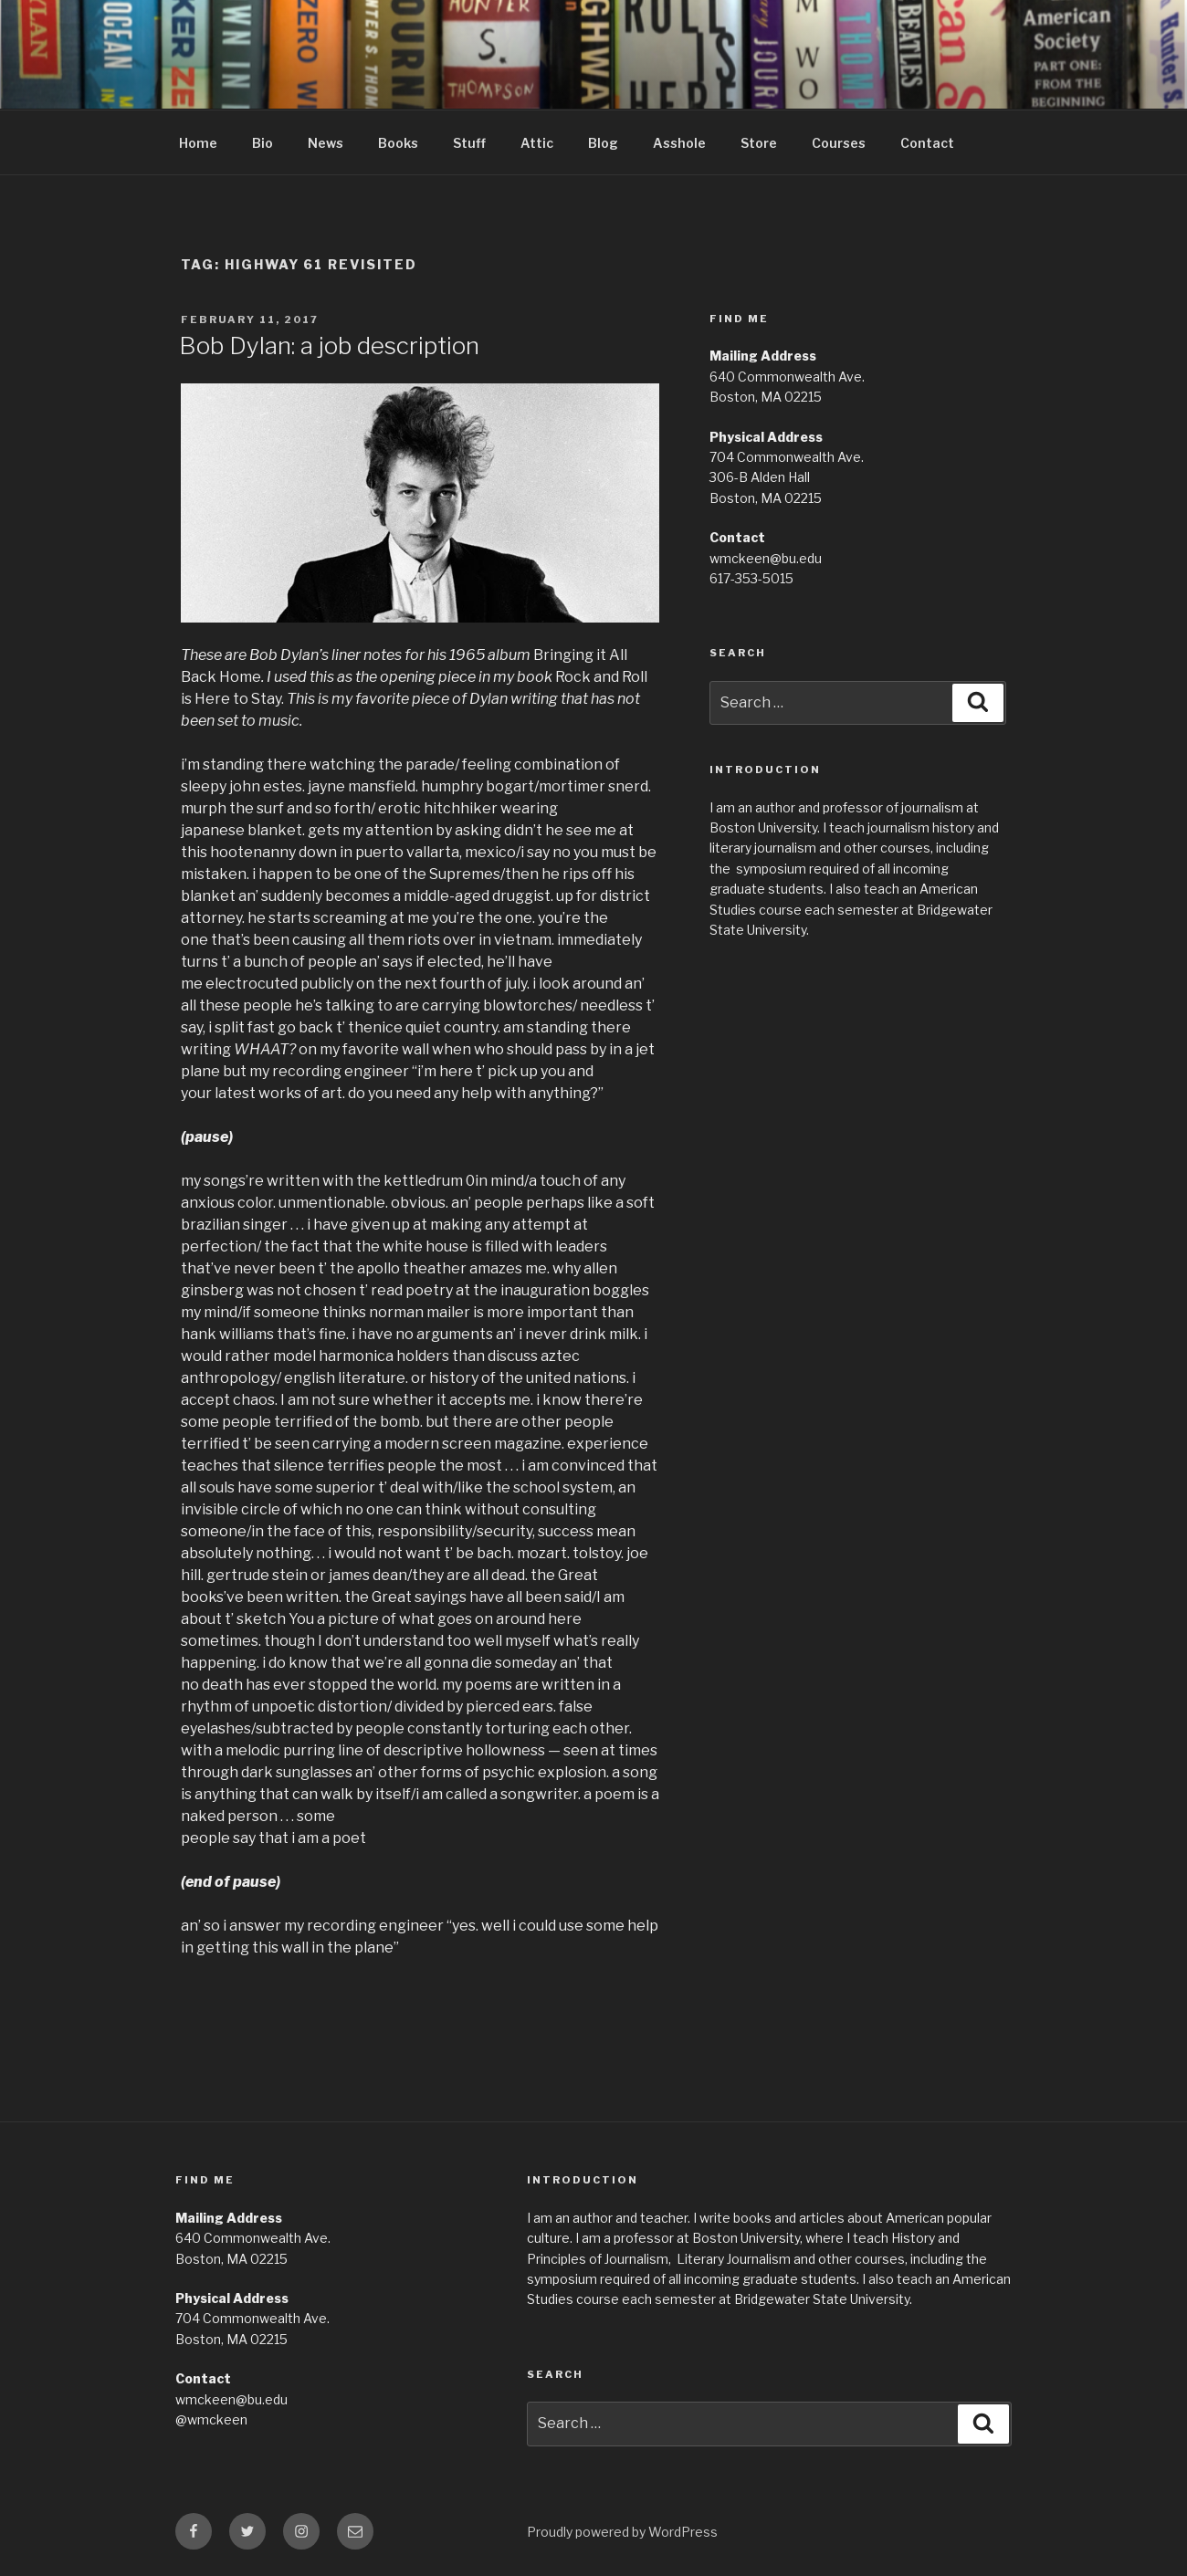  Describe the element at coordinates (759, 143) in the screenshot. I see `Store` at that location.